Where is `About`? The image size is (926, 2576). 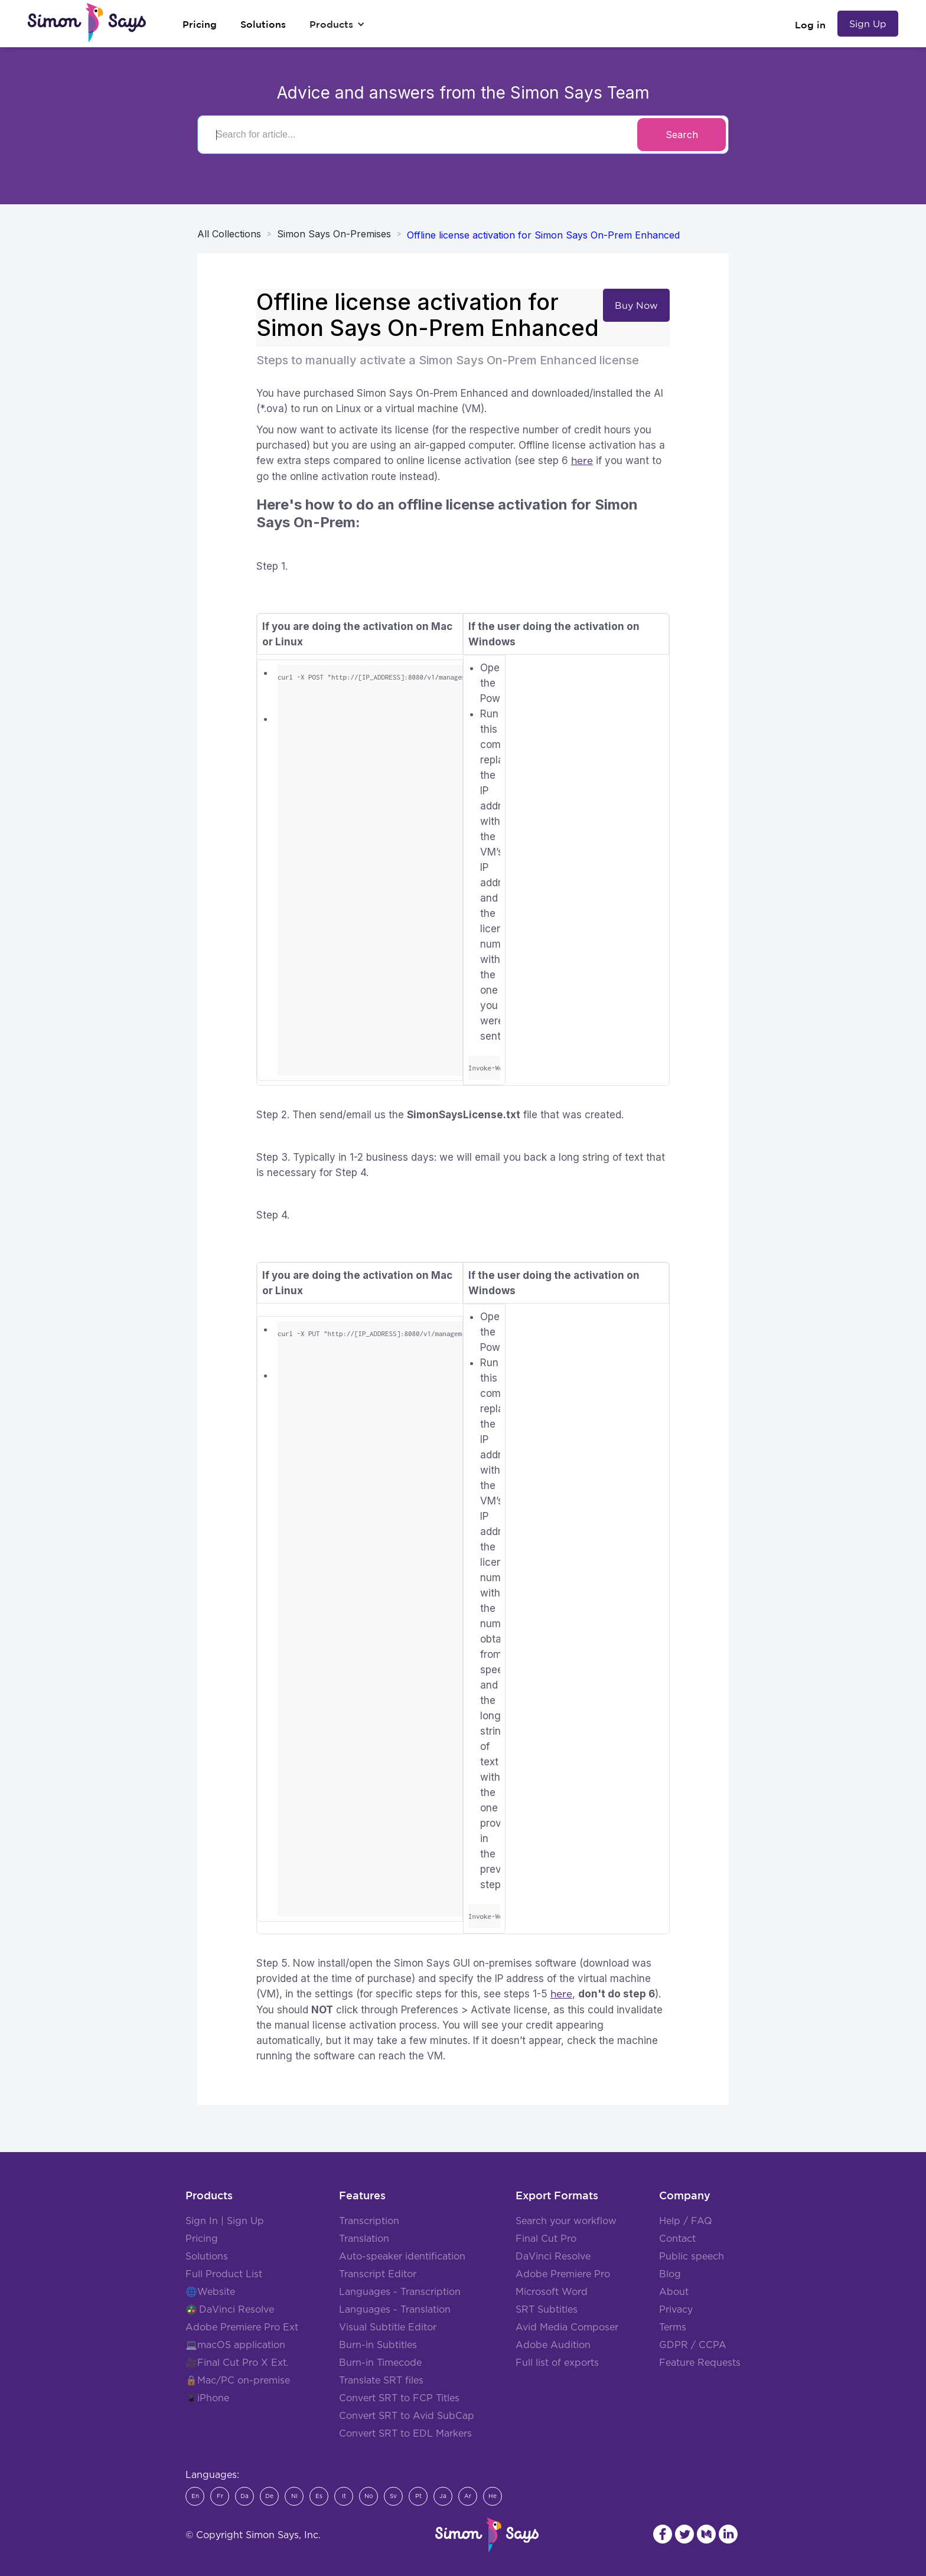
About is located at coordinates (674, 2292).